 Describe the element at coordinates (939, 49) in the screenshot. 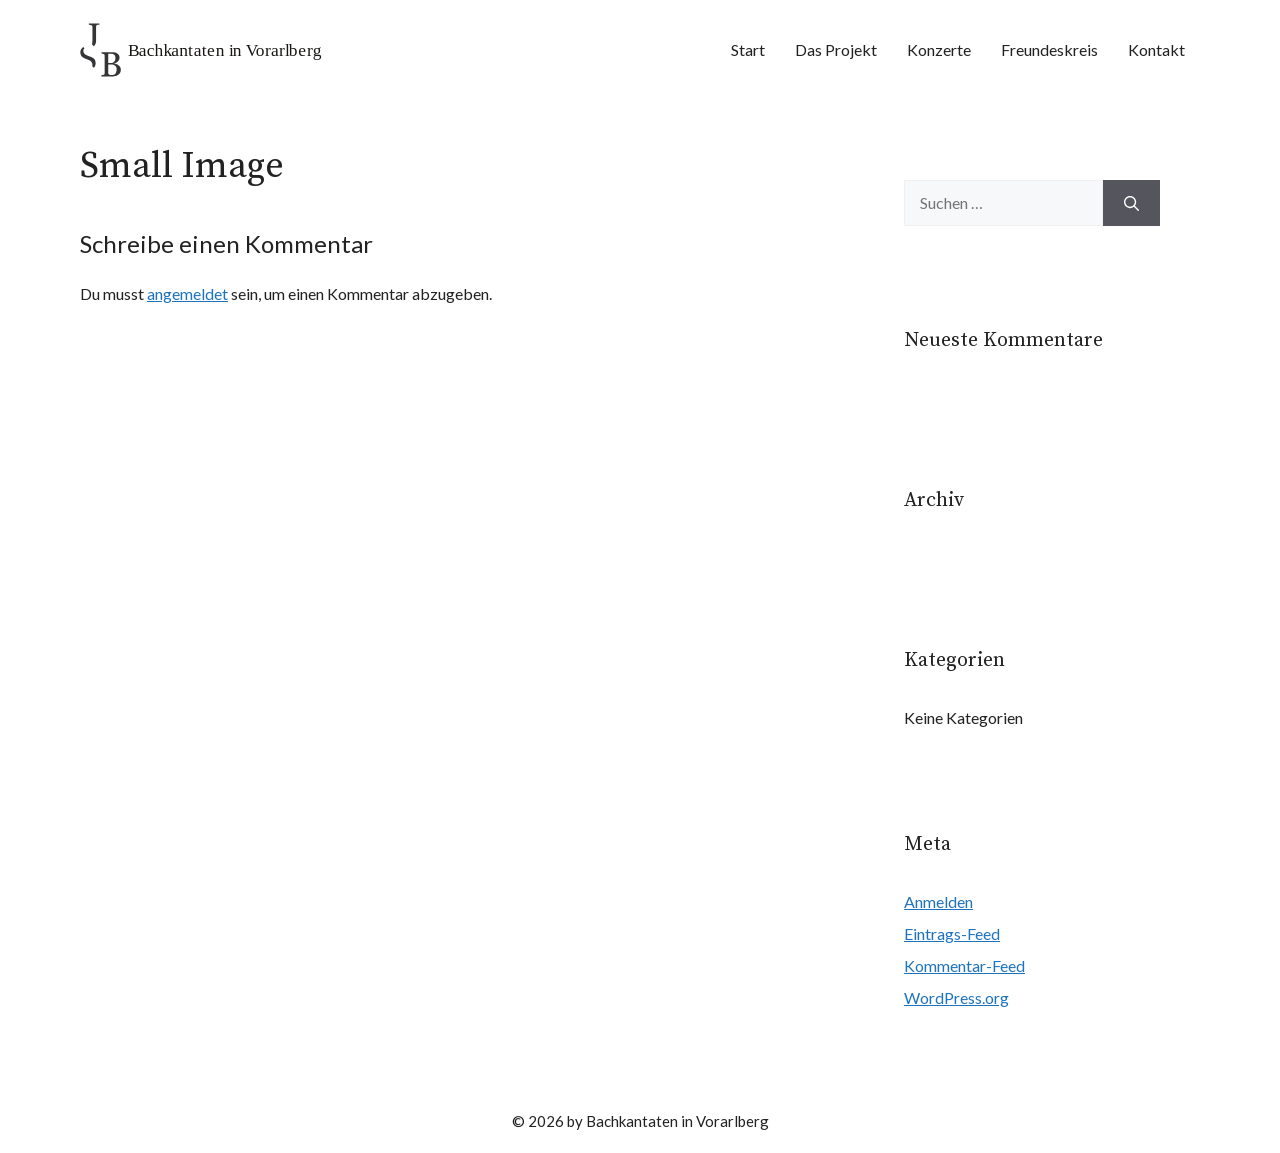

I see `Konzerte` at that location.